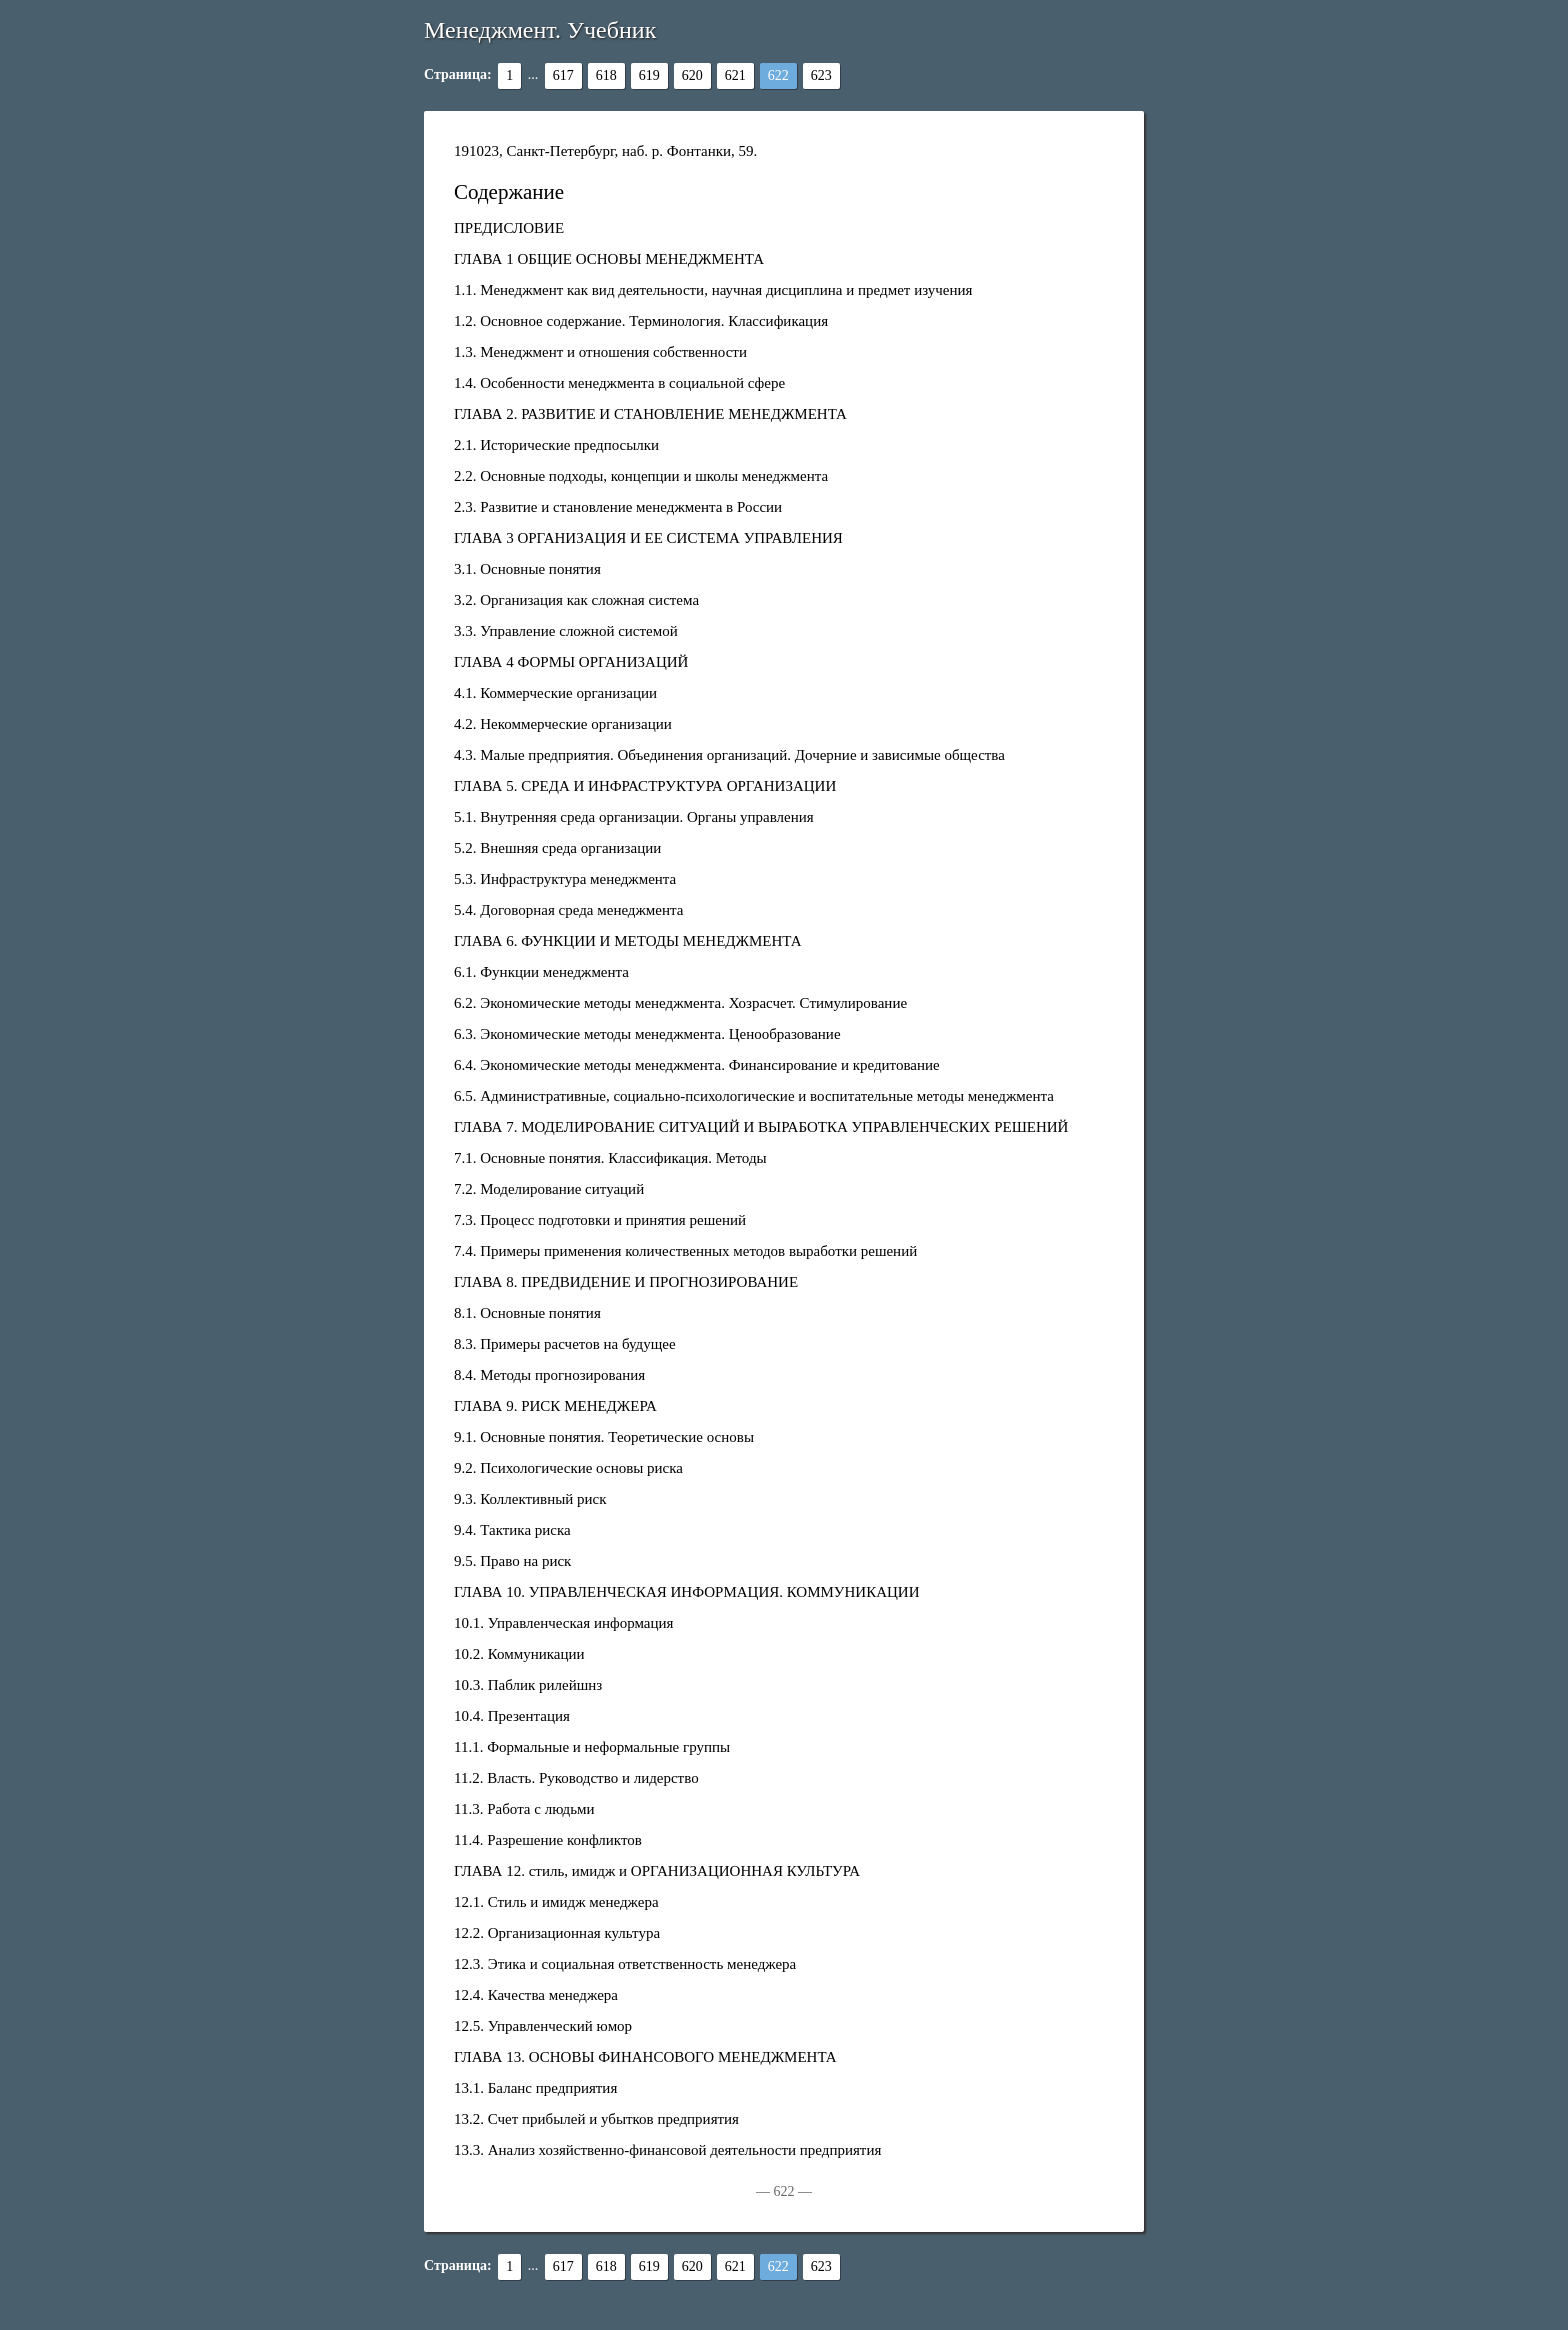 This screenshot has width=1568, height=2330. What do you see at coordinates (754, 1096) in the screenshot?
I see `6.5. Административные, социально-психологические и воспитательные методы менеджмента` at bounding box center [754, 1096].